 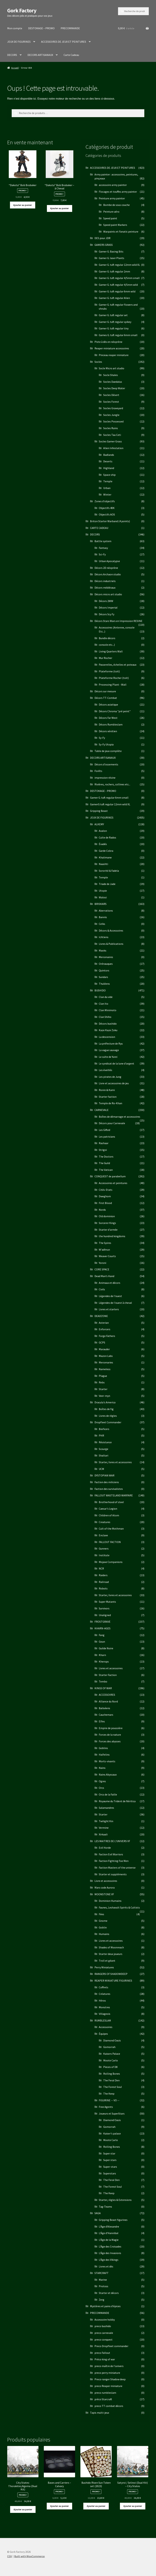 What do you see at coordinates (108, 1675) in the screenshot?
I see `Starter Faction` at bounding box center [108, 1675].